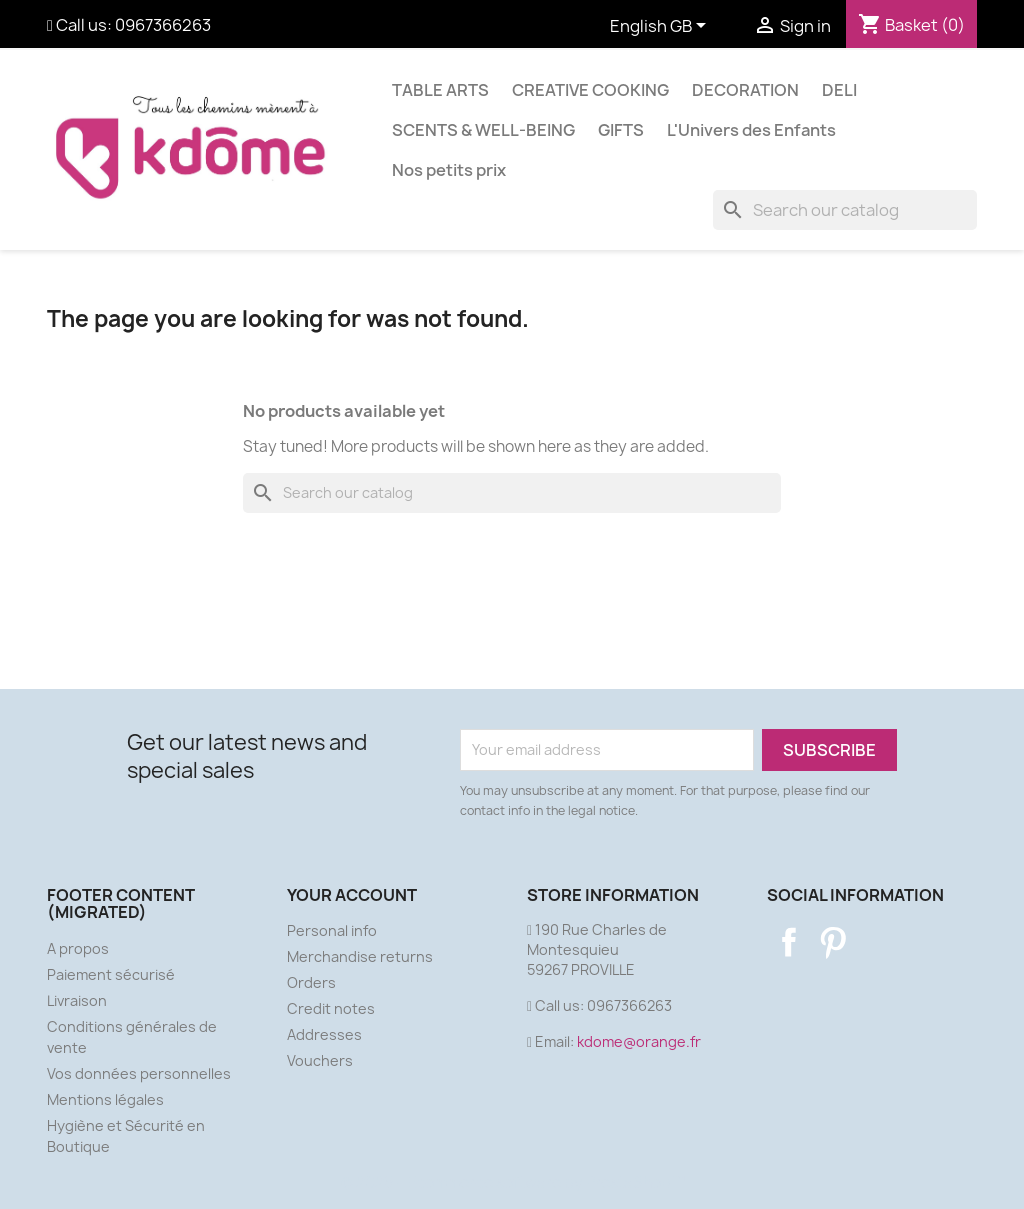 The image size is (1024, 1209). What do you see at coordinates (360, 956) in the screenshot?
I see `Merchandise returns` at bounding box center [360, 956].